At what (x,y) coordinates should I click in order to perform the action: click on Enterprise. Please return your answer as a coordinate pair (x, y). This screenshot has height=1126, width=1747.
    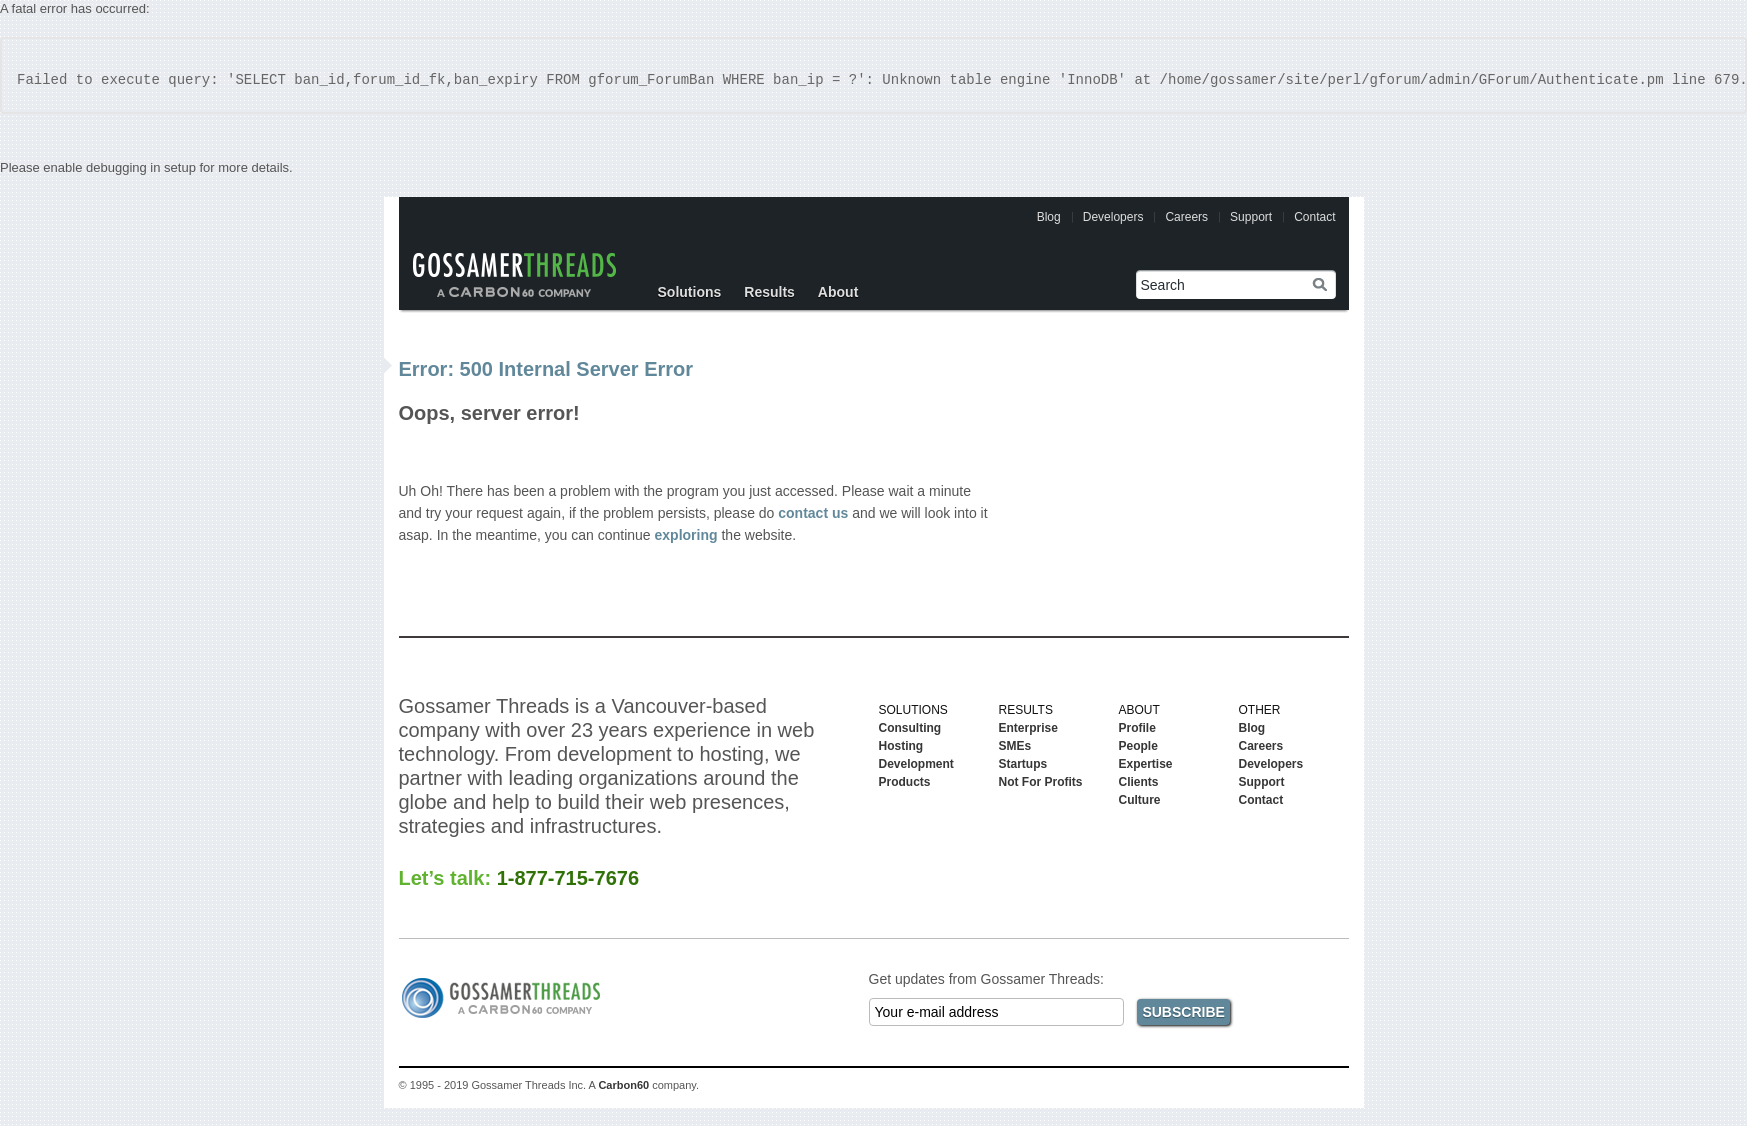
    Looking at the image, I should click on (1028, 728).